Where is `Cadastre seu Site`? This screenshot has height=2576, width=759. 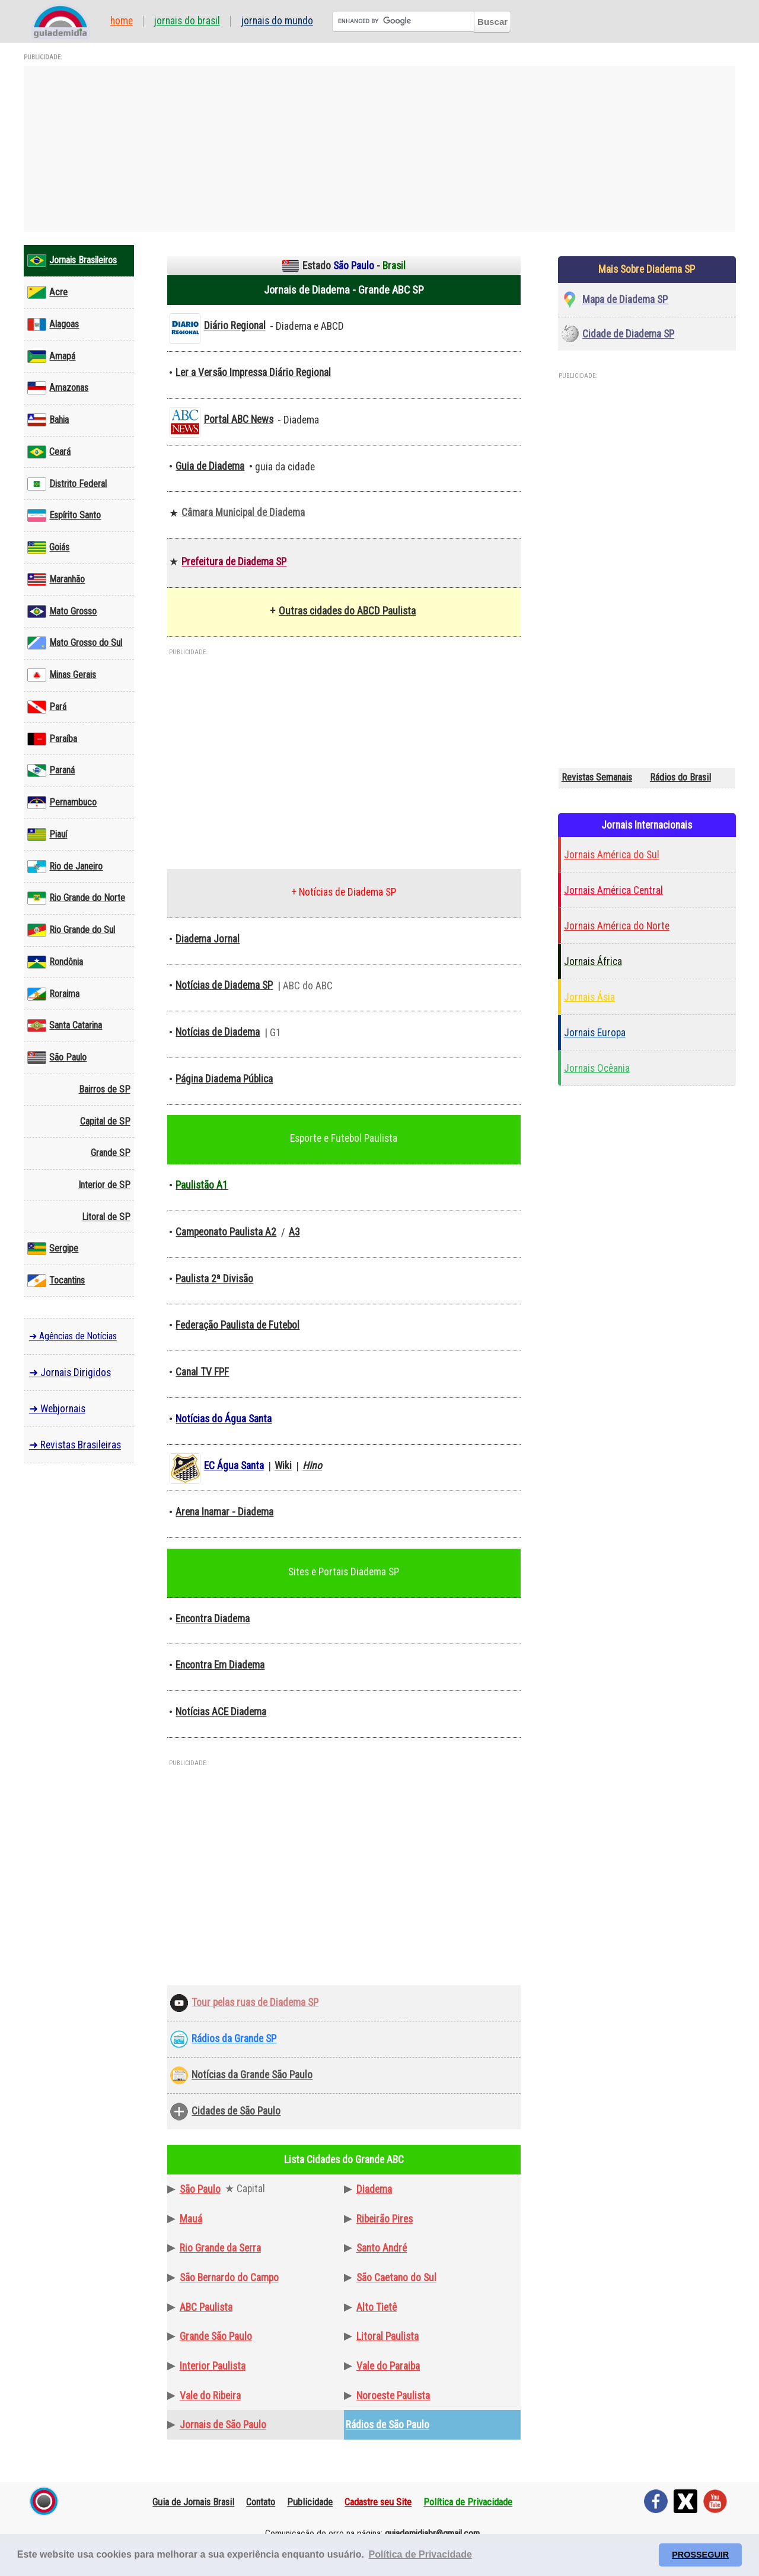
Cadastre seu Site is located at coordinates (378, 2502).